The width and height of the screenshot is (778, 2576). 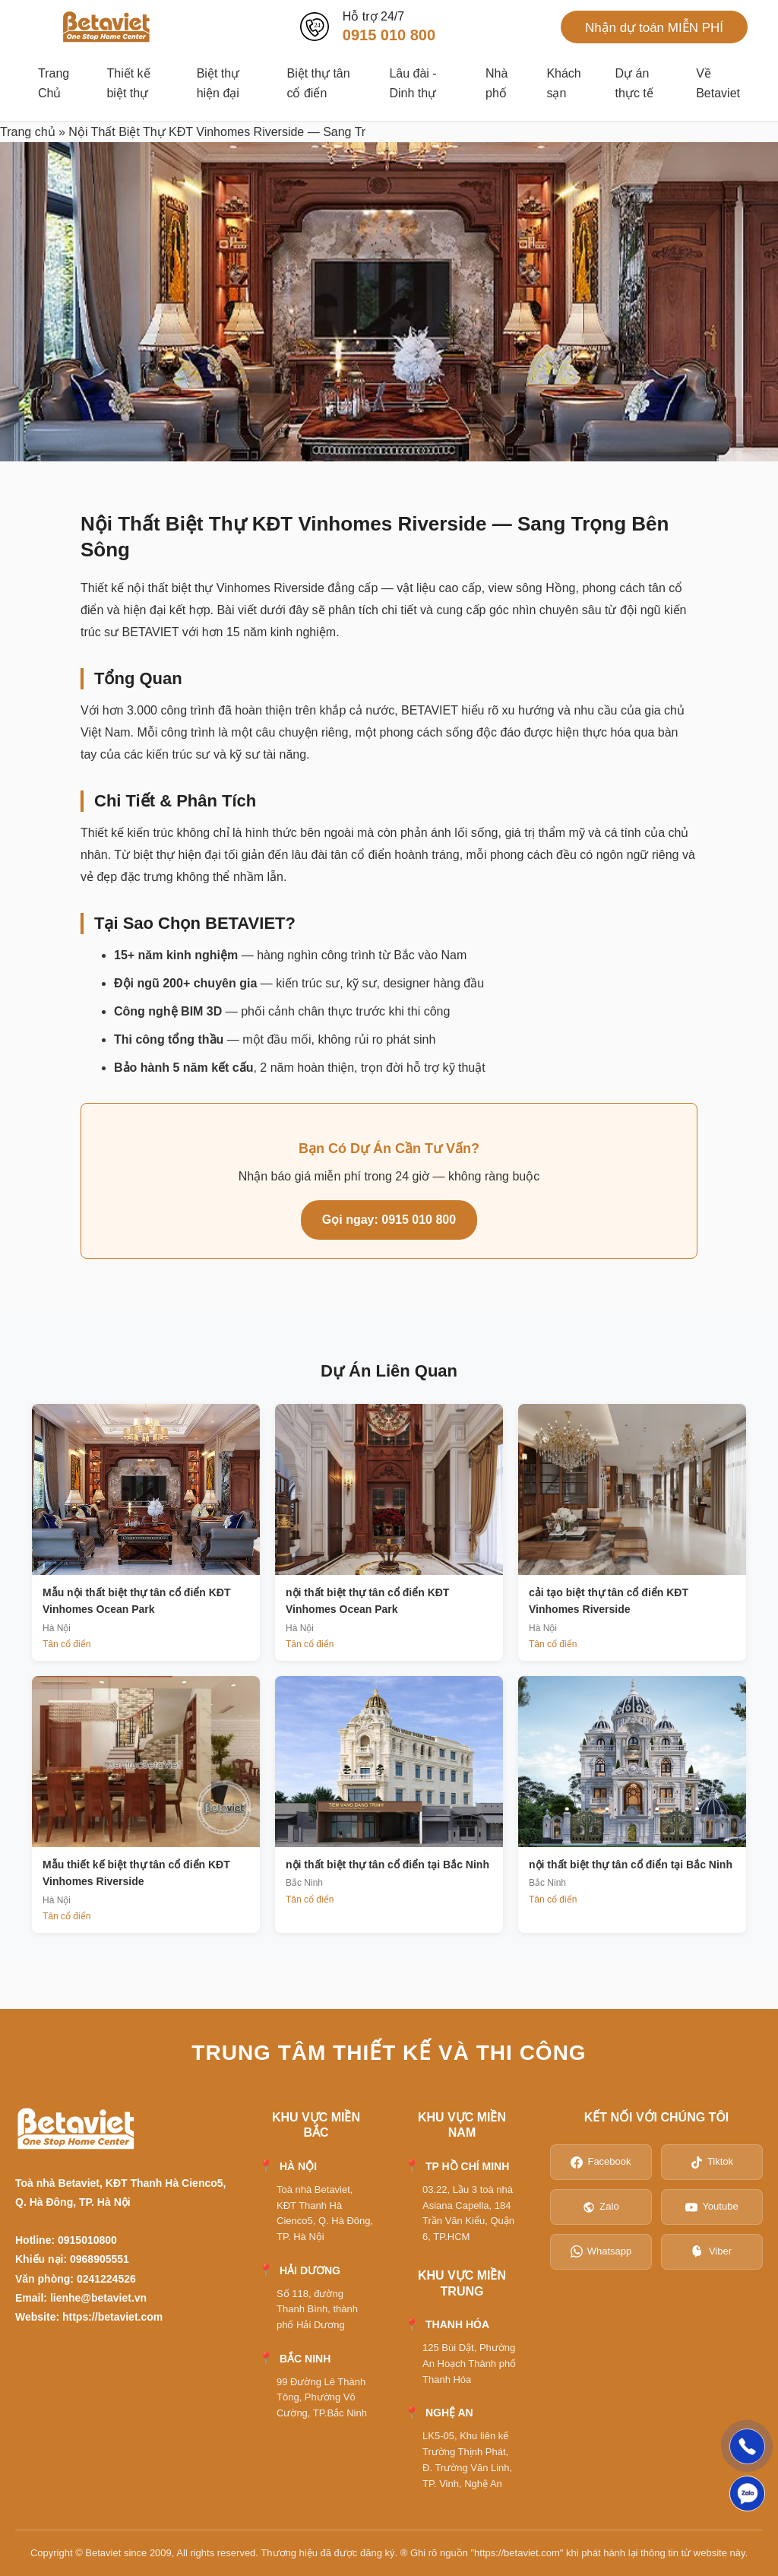 I want to click on Biệt thự tân cổ điển, so click(x=317, y=83).